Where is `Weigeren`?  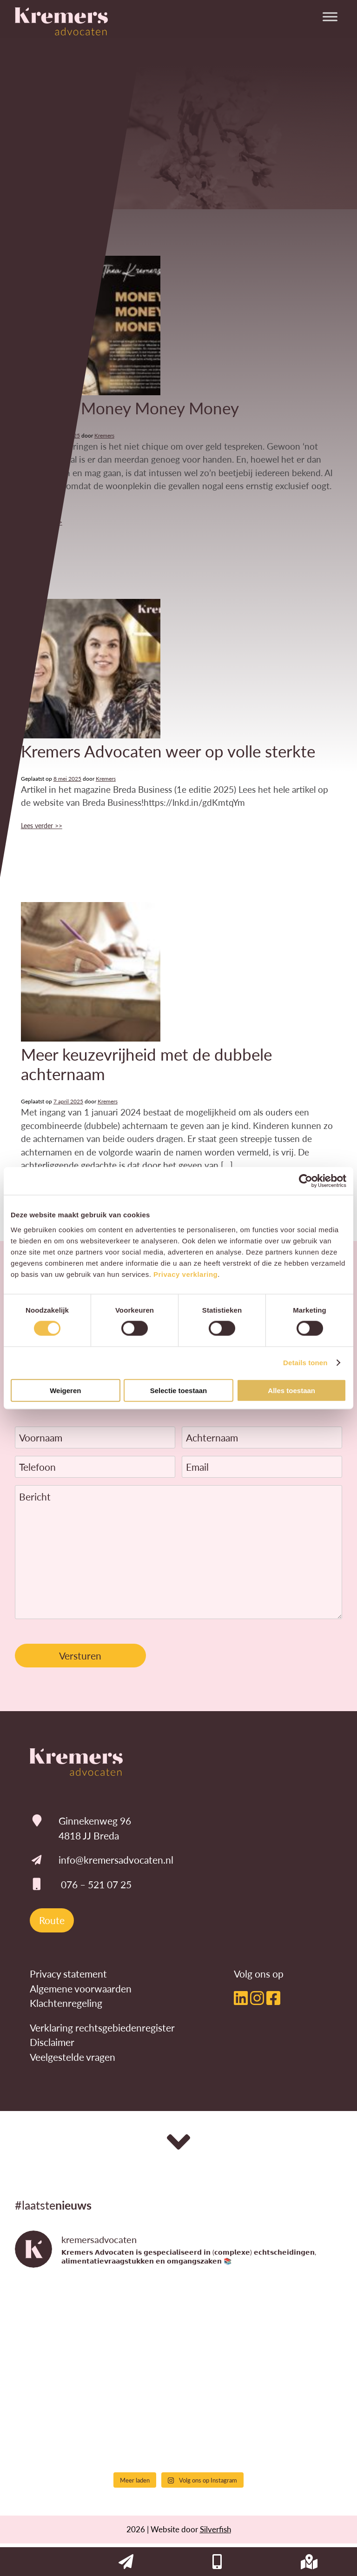
Weigeren is located at coordinates (65, 1390).